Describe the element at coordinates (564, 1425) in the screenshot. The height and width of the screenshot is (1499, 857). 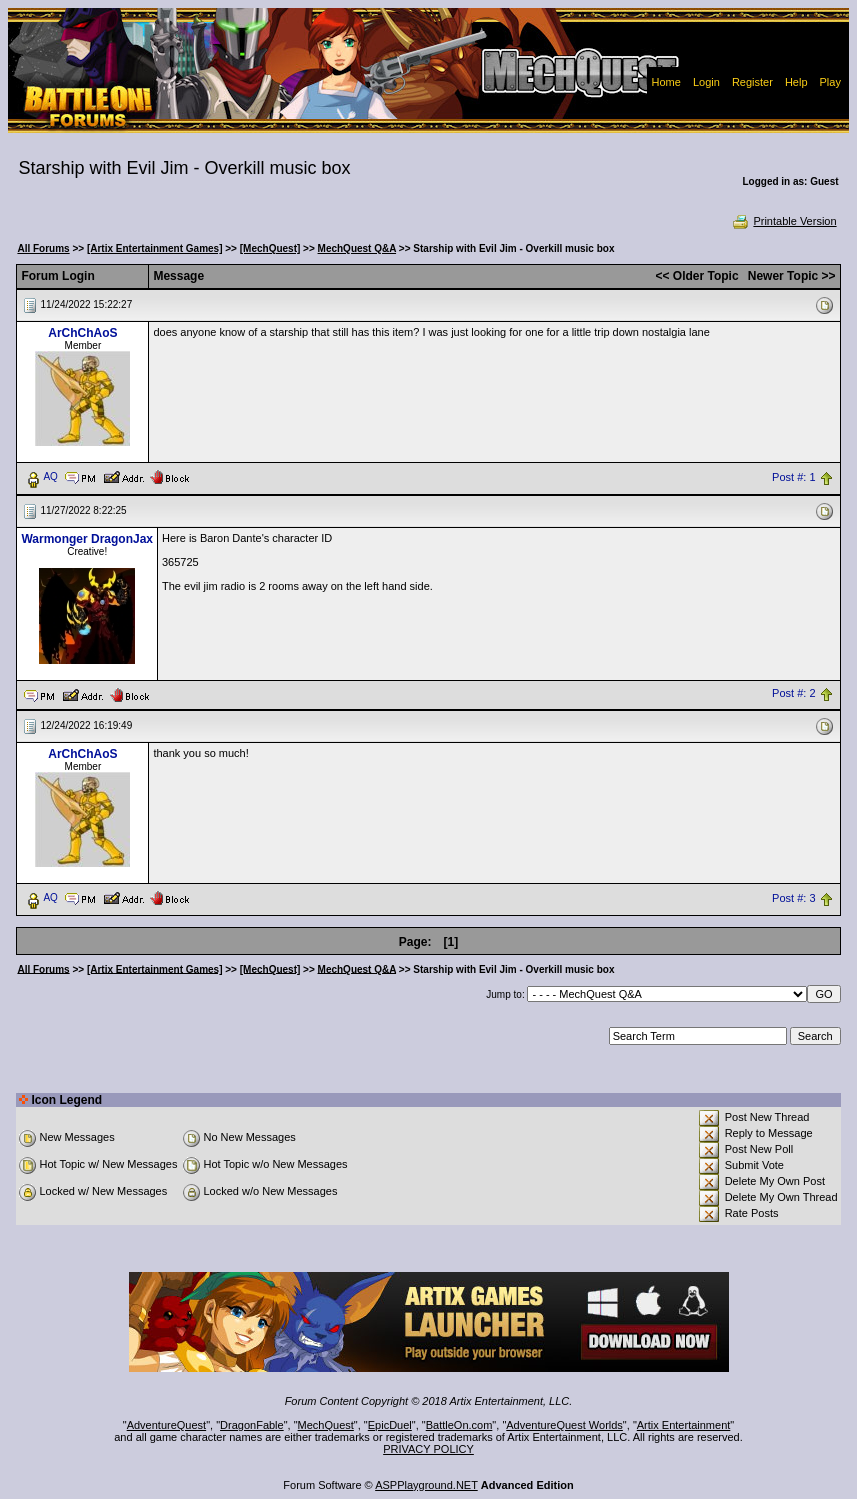
I see `AdventureQuest Worlds` at that location.